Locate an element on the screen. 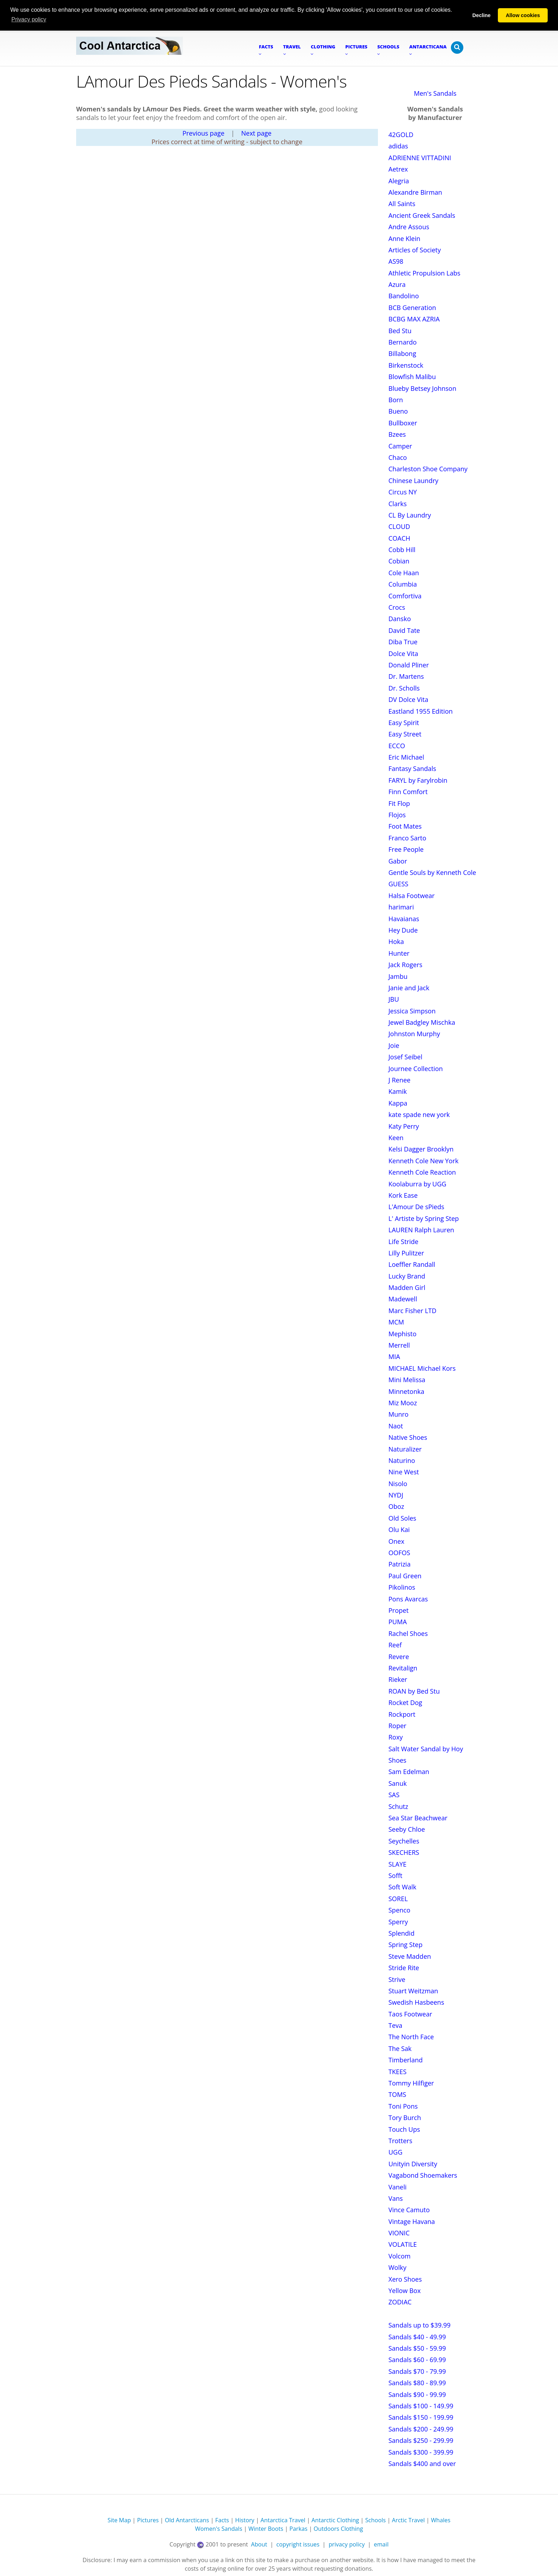  Yellow Box is located at coordinates (405, 2290).